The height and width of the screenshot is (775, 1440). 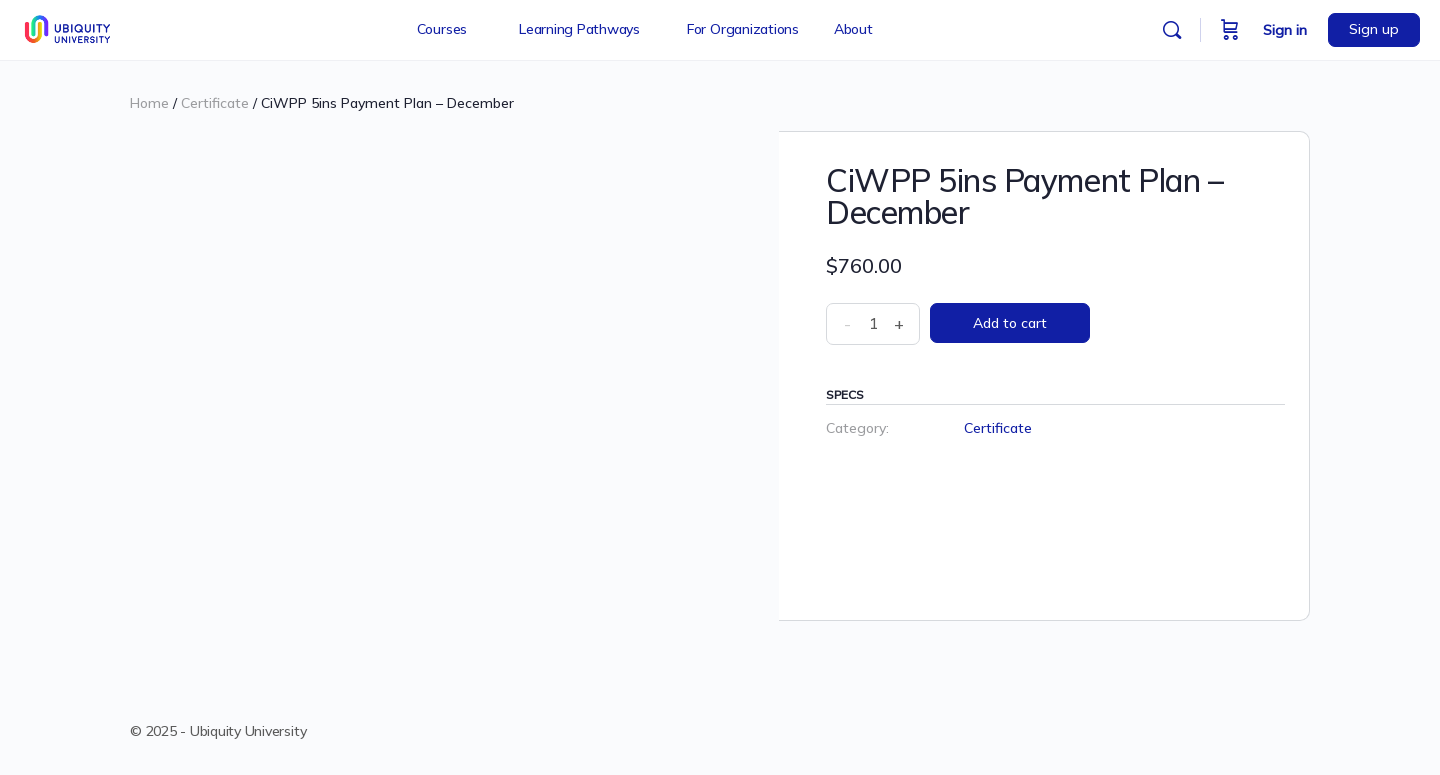 What do you see at coordinates (1285, 30) in the screenshot?
I see `Sign in` at bounding box center [1285, 30].